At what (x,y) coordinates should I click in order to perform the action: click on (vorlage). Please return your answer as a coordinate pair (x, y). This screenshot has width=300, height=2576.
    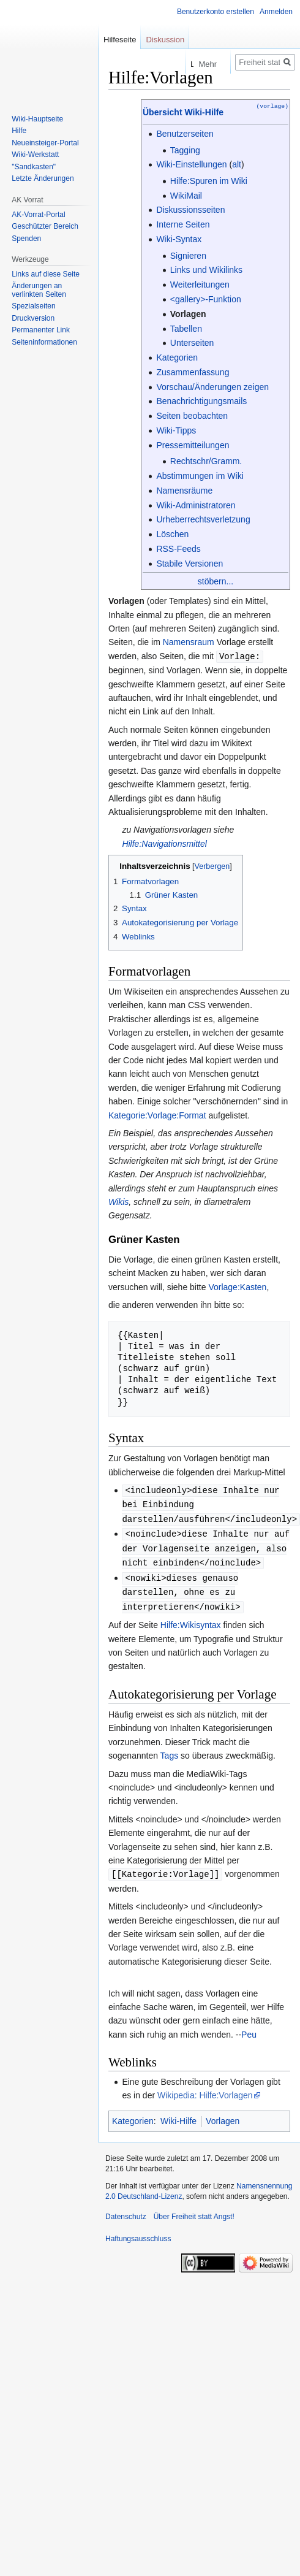
    Looking at the image, I should click on (272, 106).